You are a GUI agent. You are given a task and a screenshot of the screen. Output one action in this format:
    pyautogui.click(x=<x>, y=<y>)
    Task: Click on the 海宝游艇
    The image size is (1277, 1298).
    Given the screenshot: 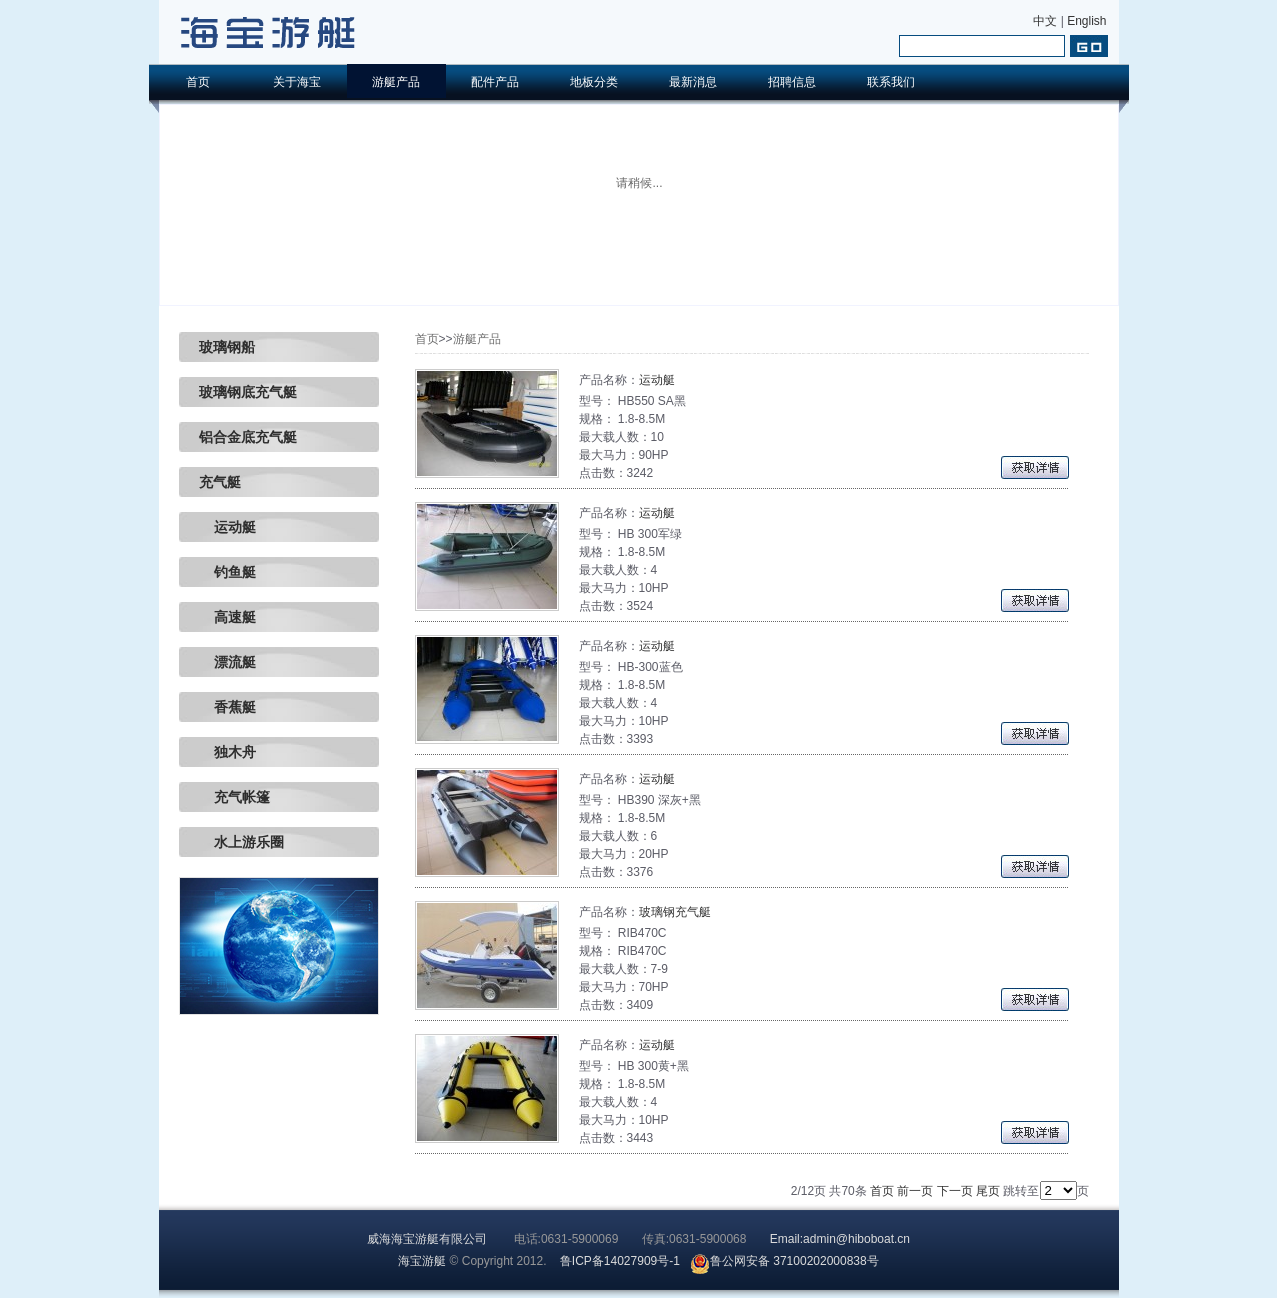 What is the action you would take?
    pyautogui.click(x=422, y=1261)
    